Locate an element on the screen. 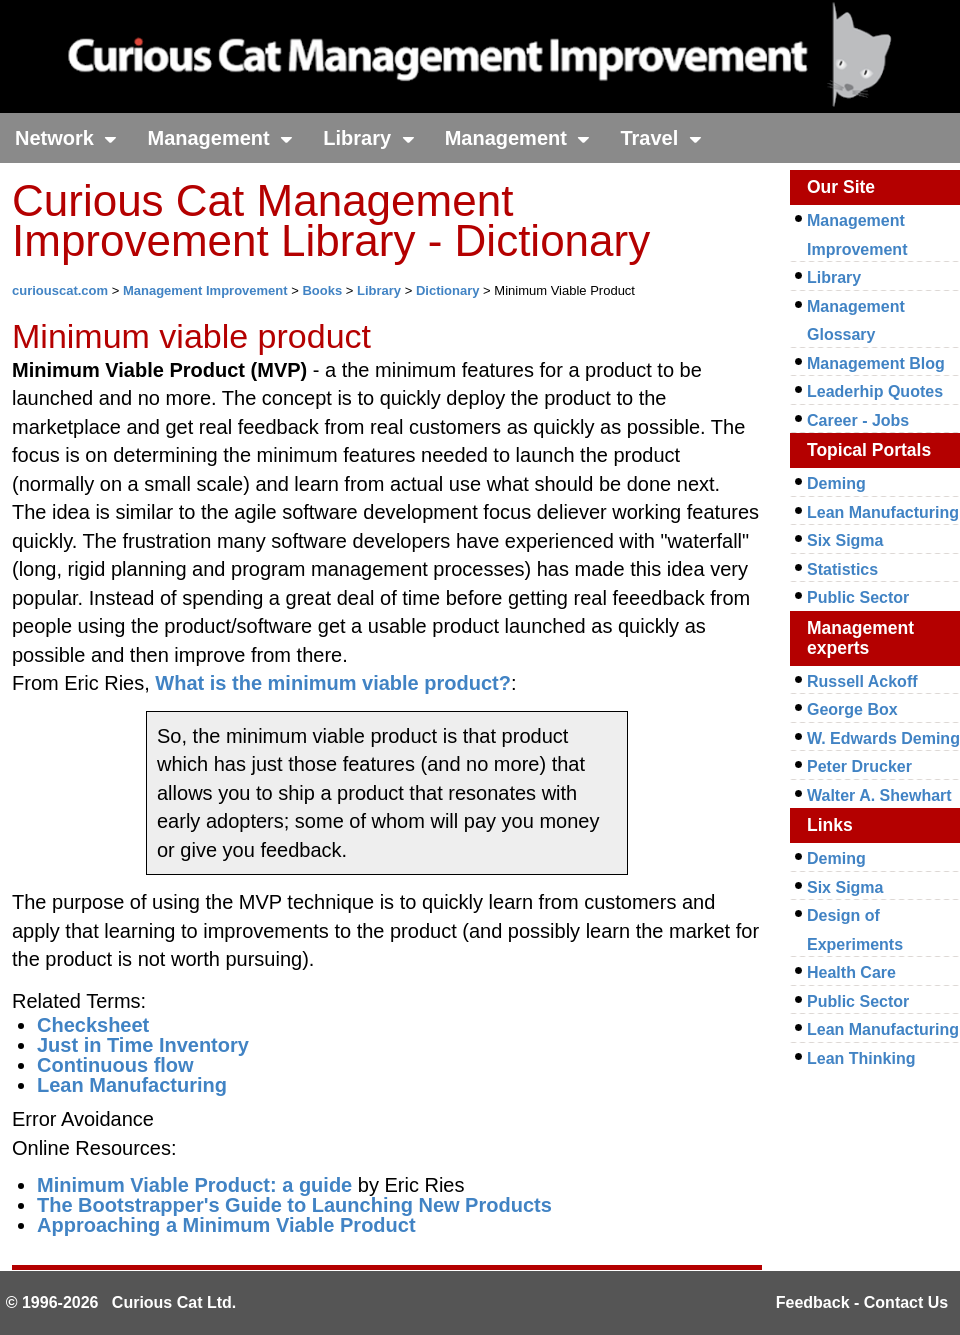 Image resolution: width=960 pixels, height=1335 pixels. Lean Thinking is located at coordinates (861, 1058).